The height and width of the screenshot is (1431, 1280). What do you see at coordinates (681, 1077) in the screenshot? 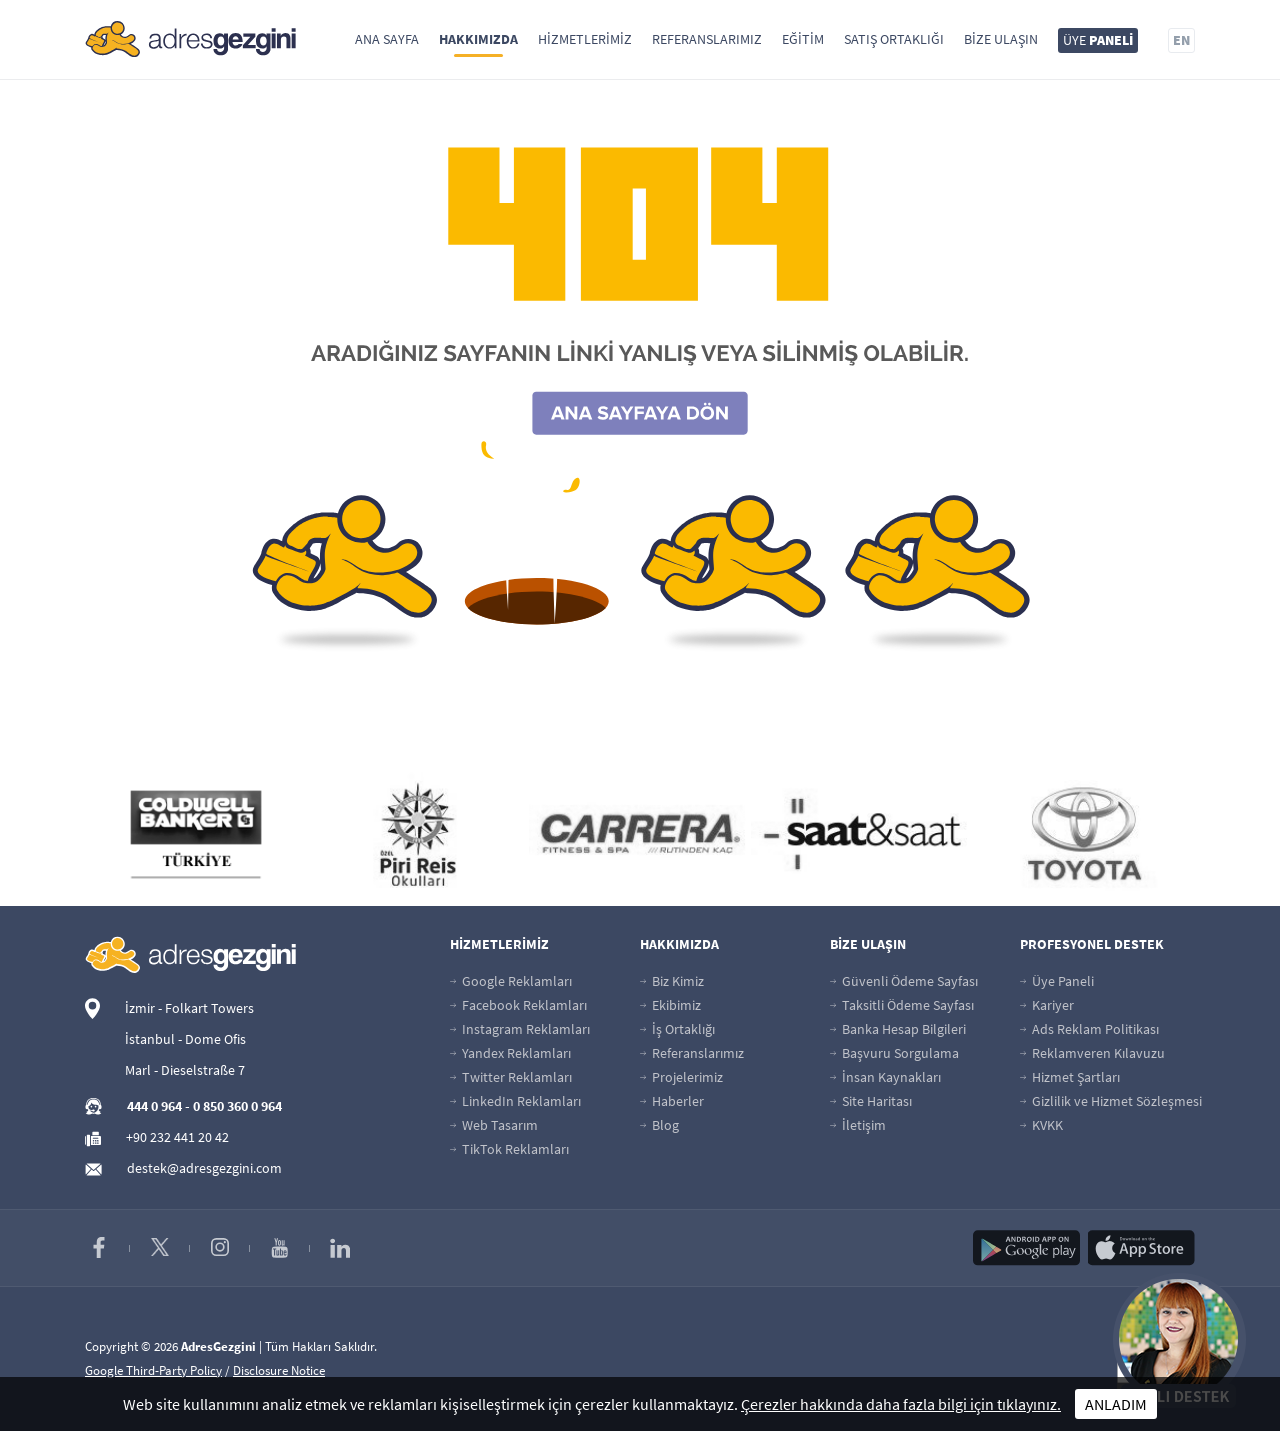
I see `Projelerimiz` at bounding box center [681, 1077].